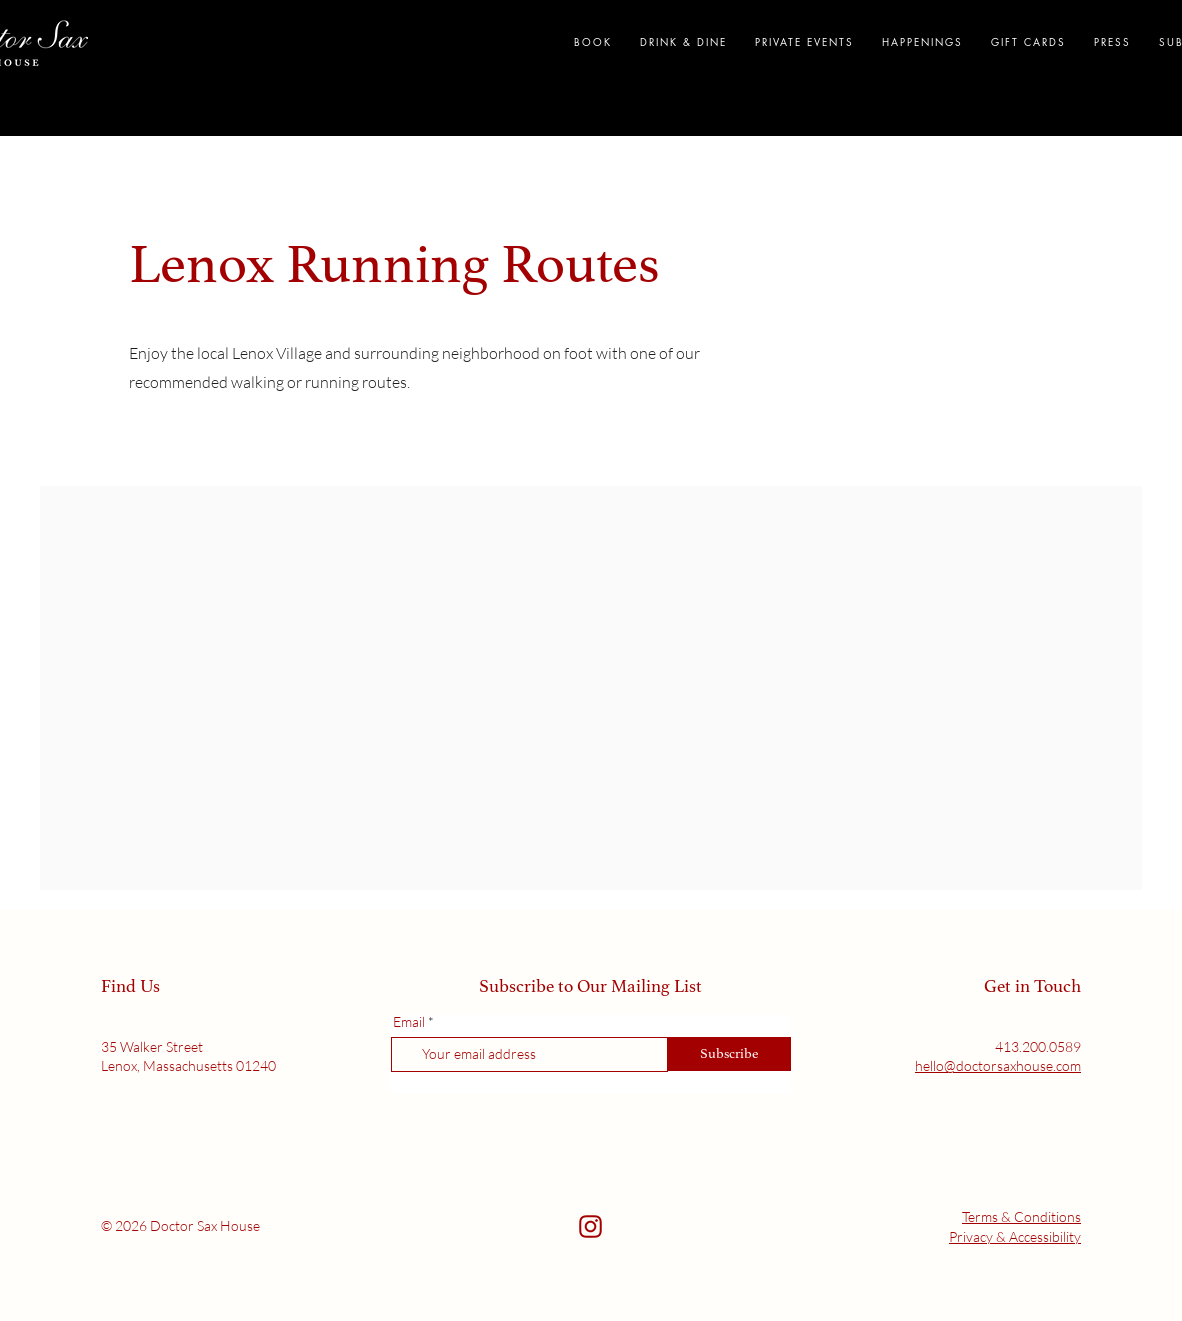  What do you see at coordinates (729, 1054) in the screenshot?
I see `[Subscribe]` at bounding box center [729, 1054].